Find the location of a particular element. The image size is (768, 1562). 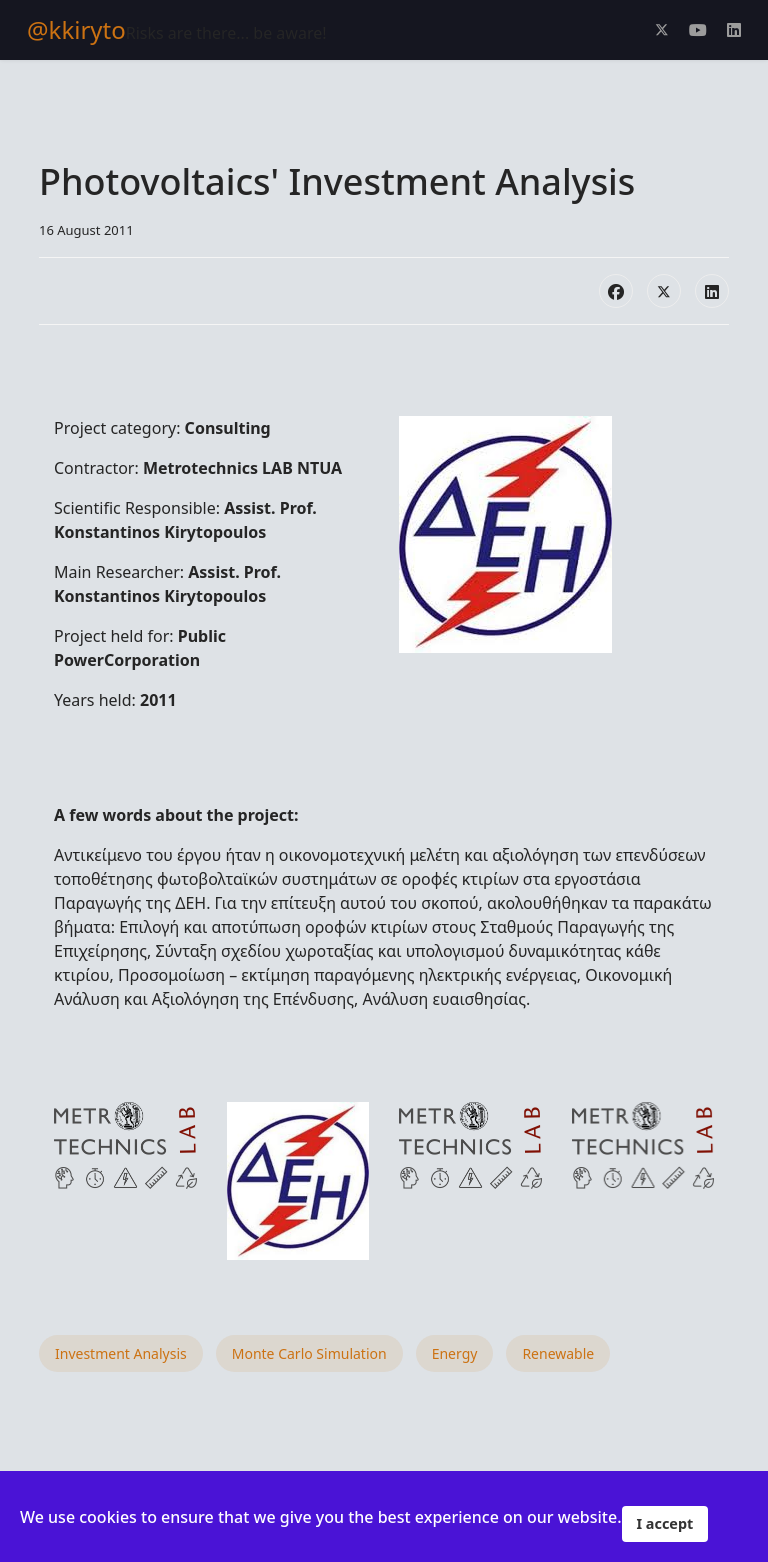

[Linkedin] is located at coordinates (734, 30).